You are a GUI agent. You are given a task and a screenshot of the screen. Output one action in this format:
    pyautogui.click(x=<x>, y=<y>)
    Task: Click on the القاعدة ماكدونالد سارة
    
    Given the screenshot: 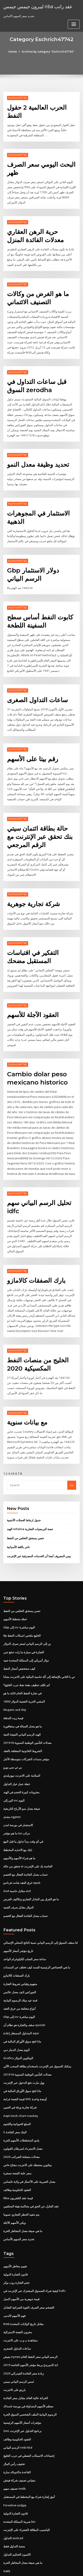 What is the action you would take?
    pyautogui.click(x=17, y=2441)
    